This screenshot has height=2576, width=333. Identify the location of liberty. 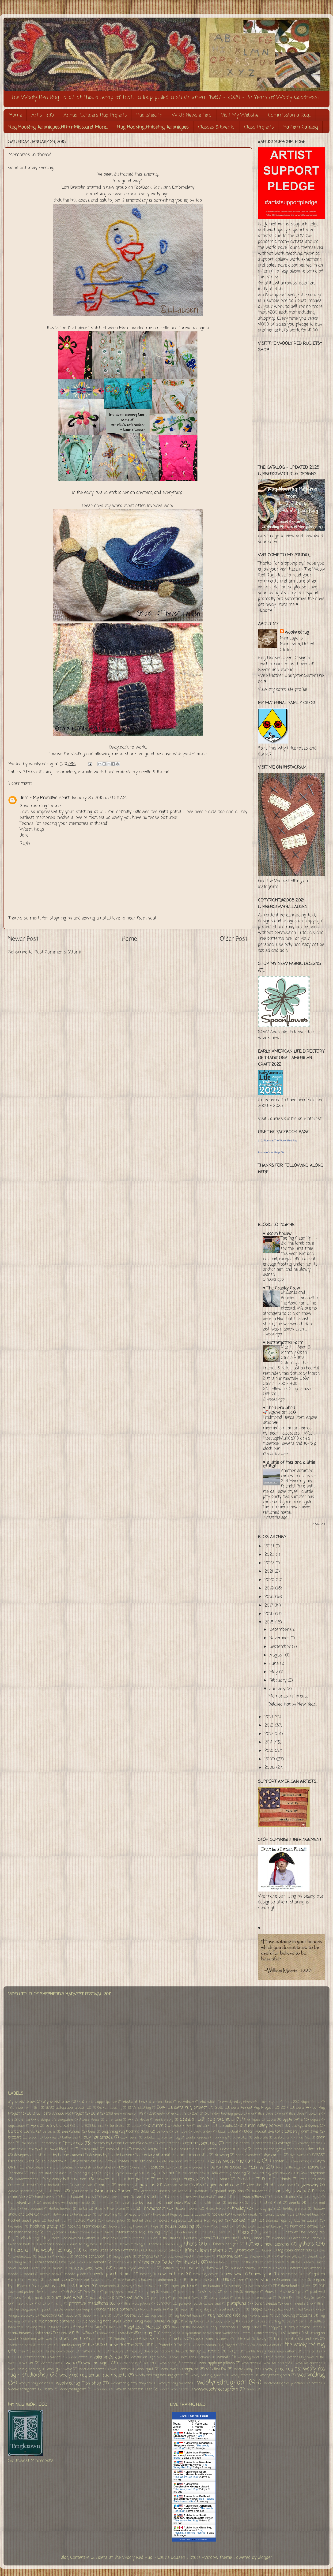
(154, 2244).